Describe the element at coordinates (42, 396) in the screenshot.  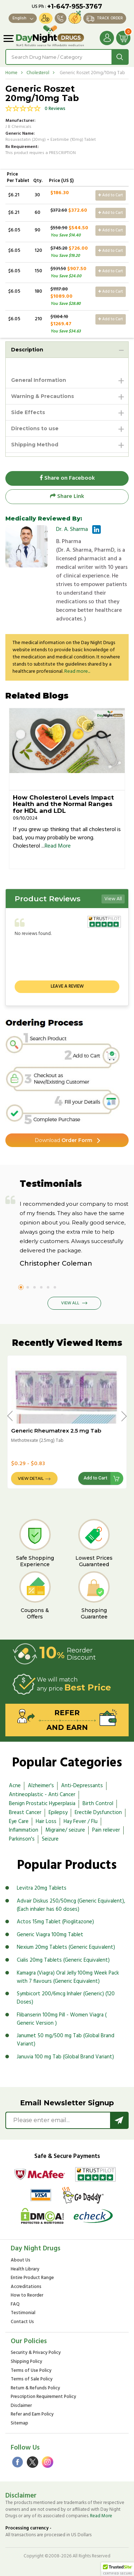
I see `Warning & Precautions` at that location.